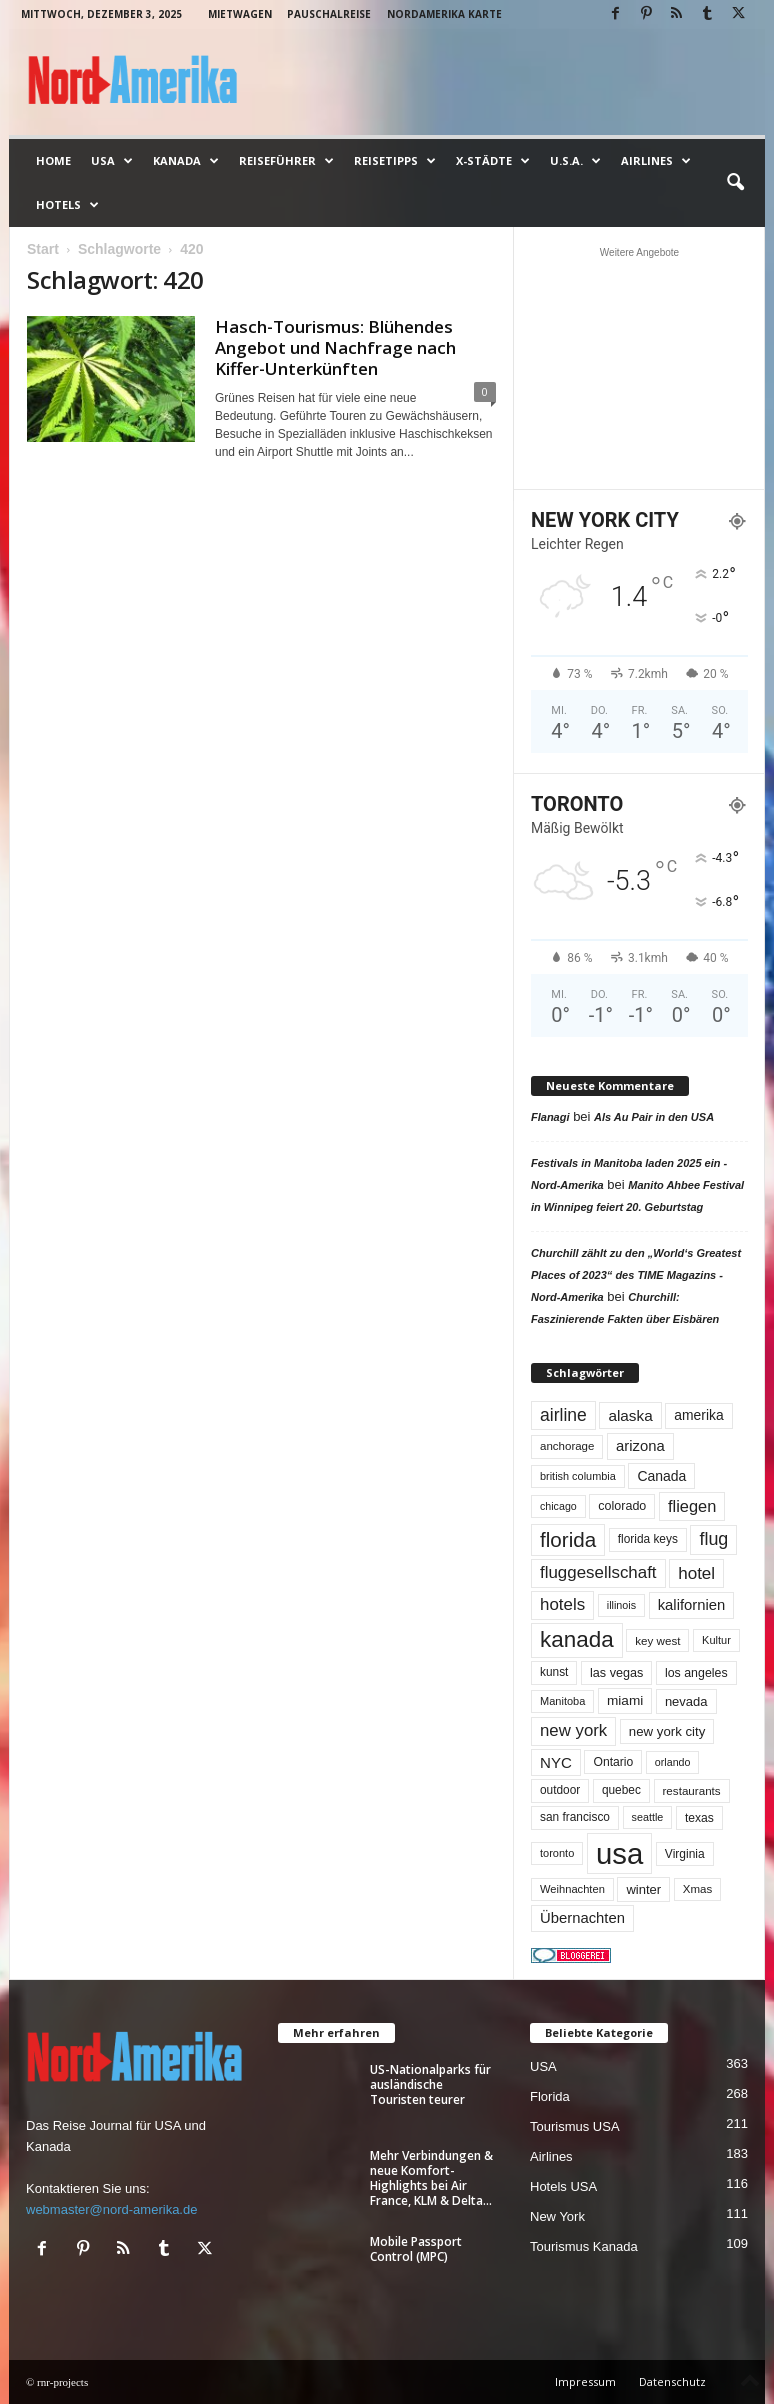  What do you see at coordinates (112, 161) in the screenshot?
I see `USA` at bounding box center [112, 161].